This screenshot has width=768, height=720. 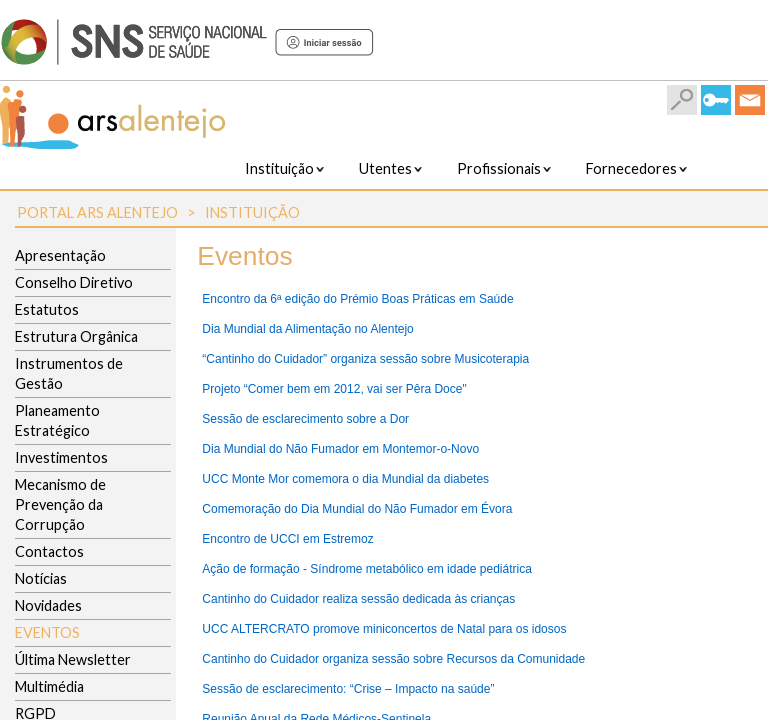 What do you see at coordinates (367, 569) in the screenshot?
I see `Ação de formação - Síndrome metabólico em idade pediátrica` at bounding box center [367, 569].